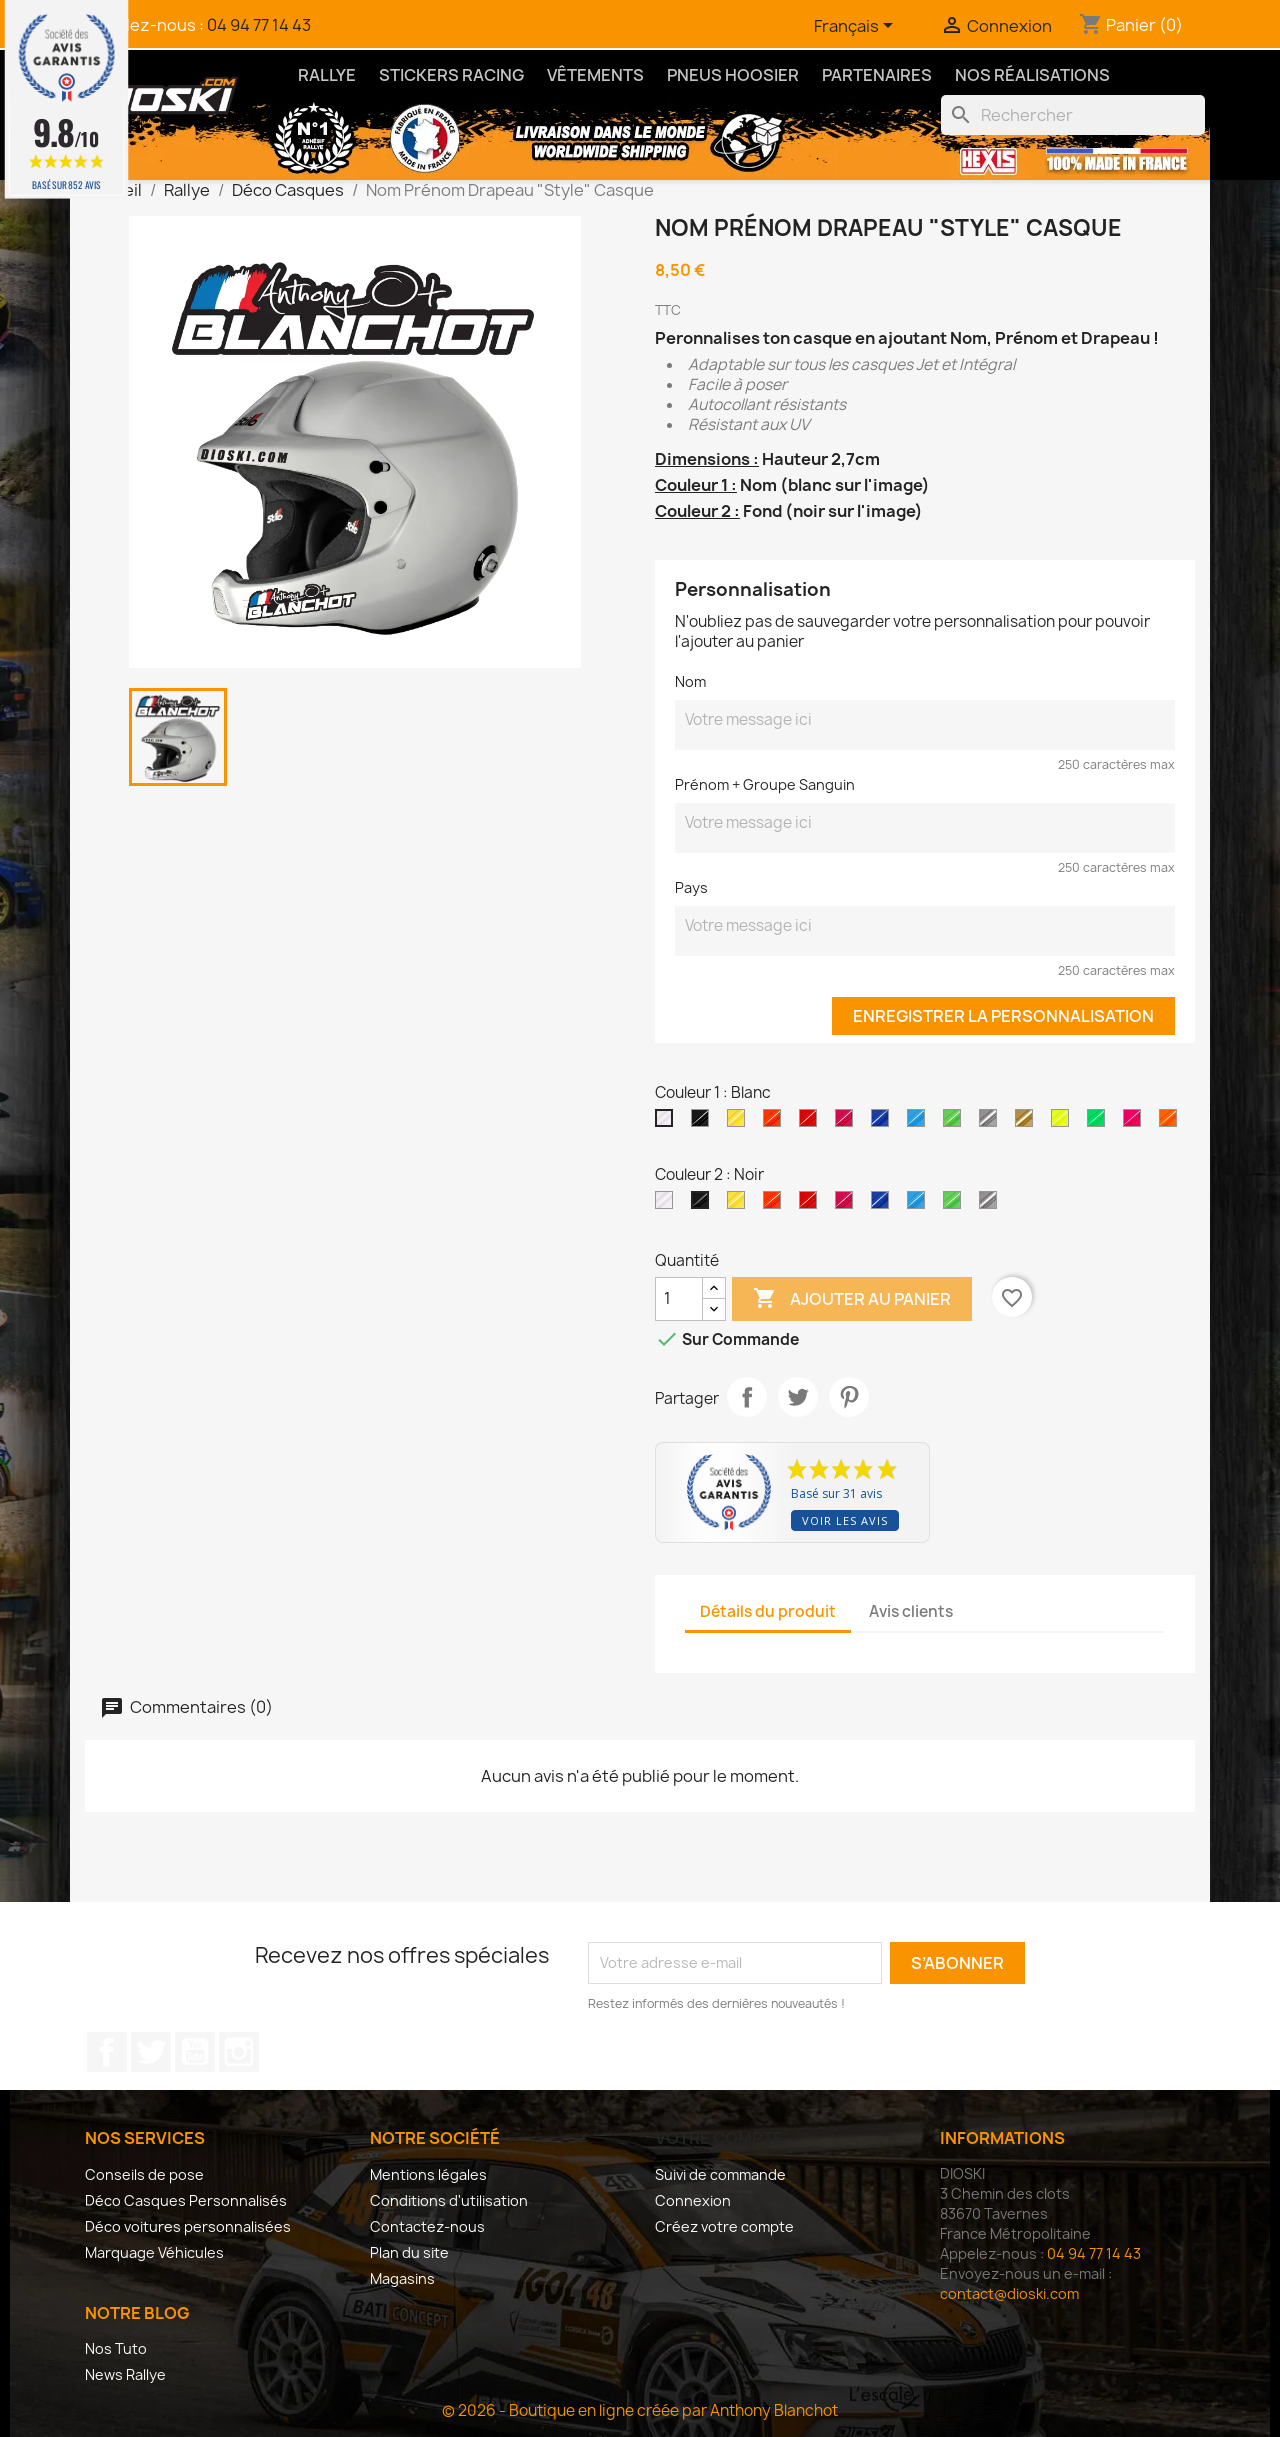 The height and width of the screenshot is (2437, 1280). I want to click on News Rallye, so click(125, 2374).